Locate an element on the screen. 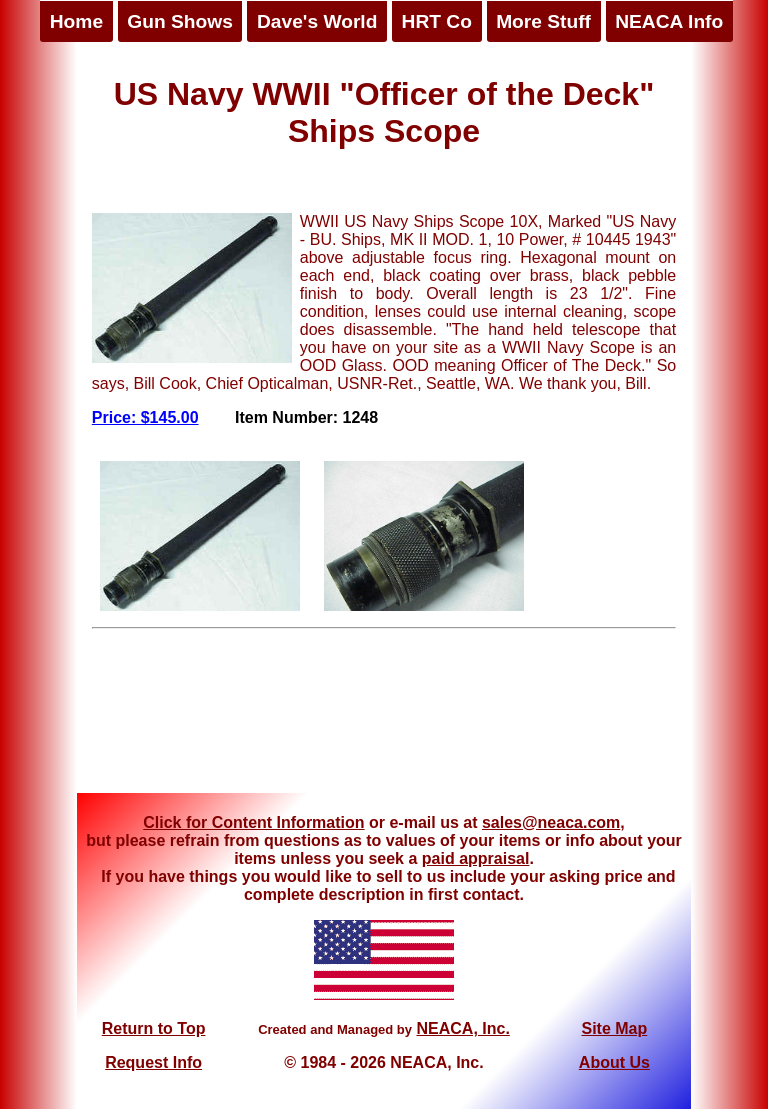 This screenshot has height=1109, width=768. sales@neaca.com is located at coordinates (551, 822).